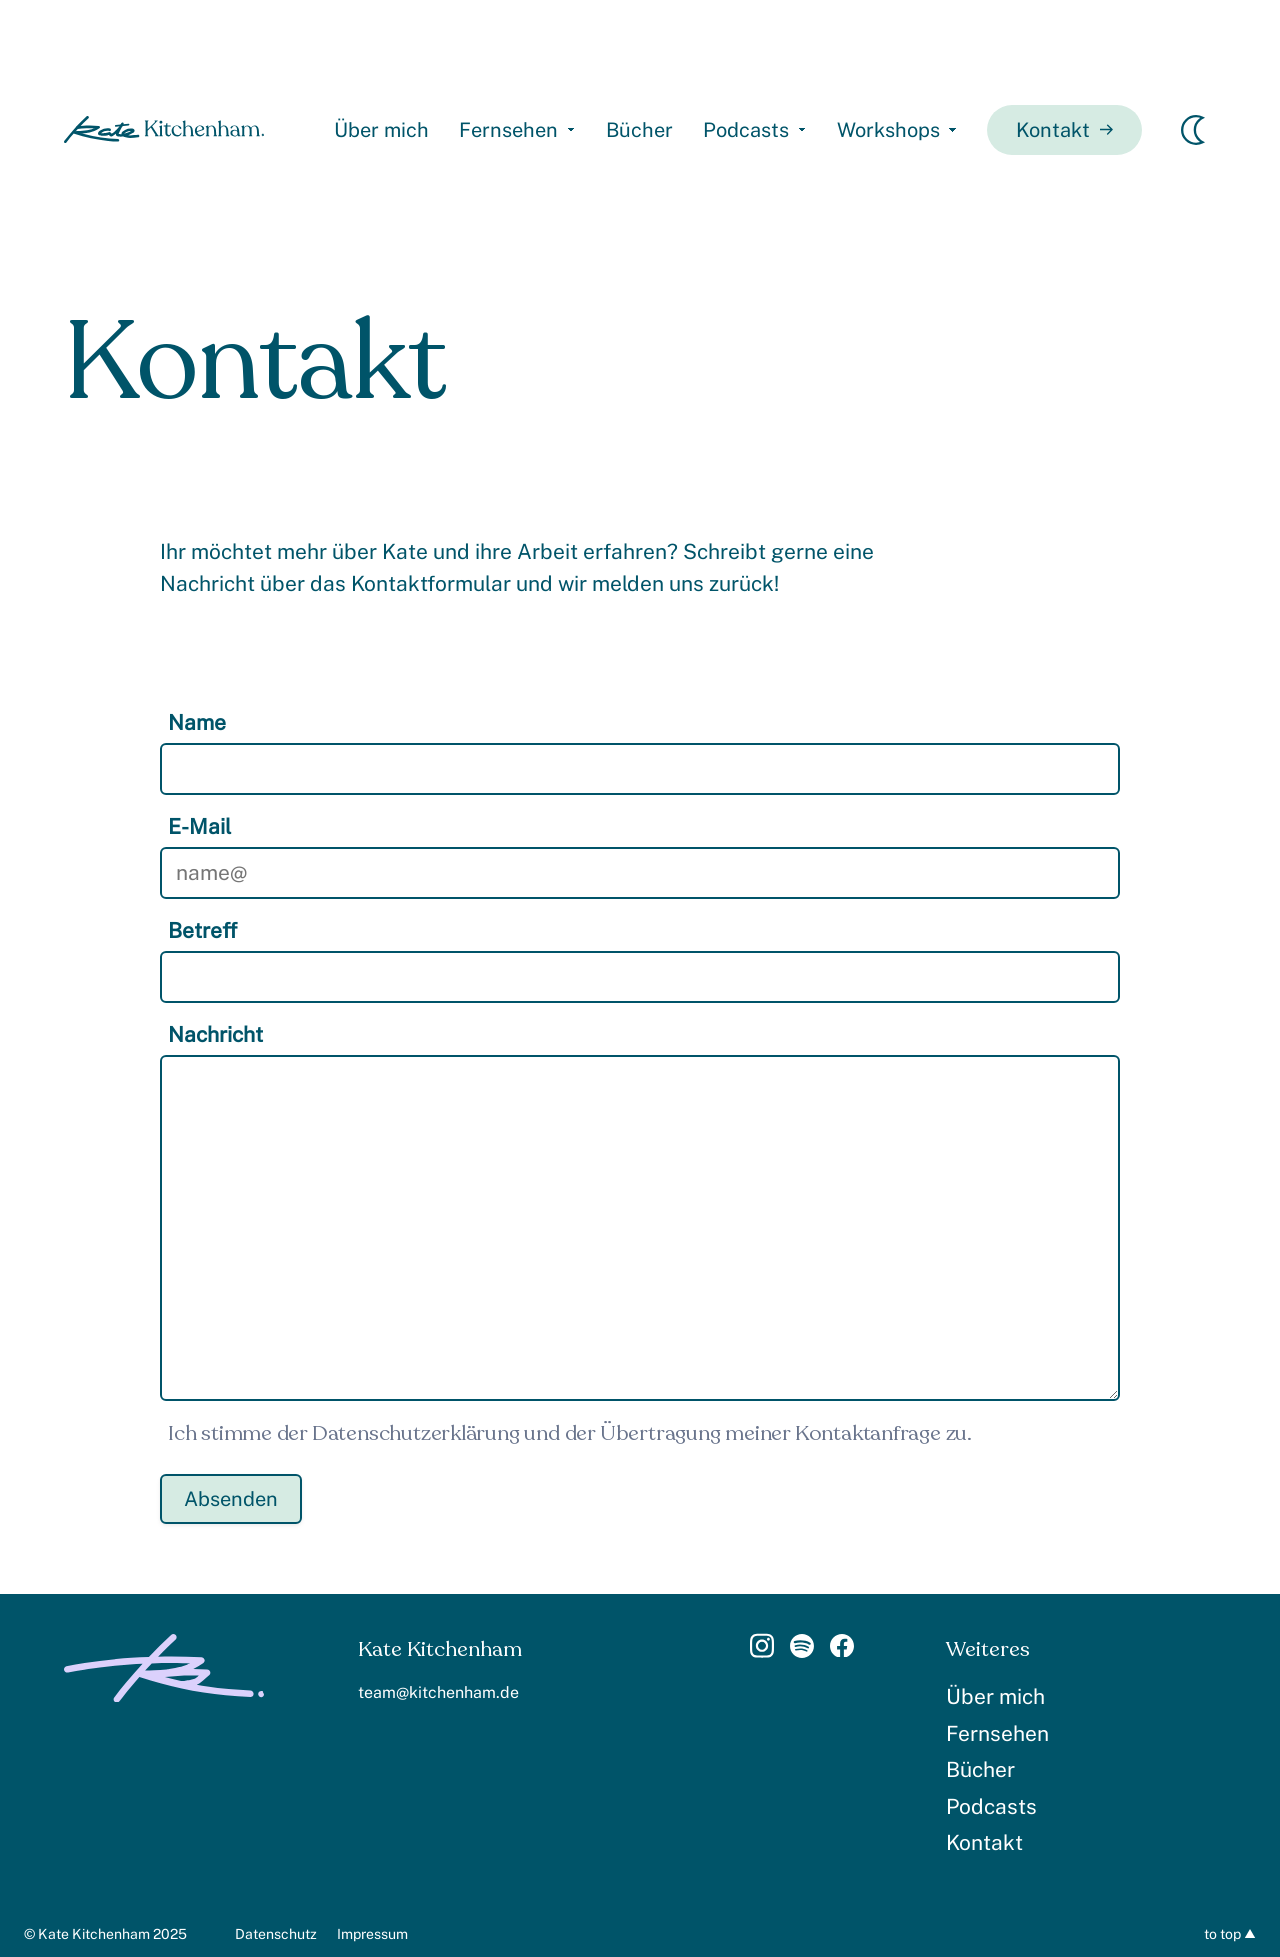 This screenshot has width=1280, height=1957. I want to click on Name, so click(197, 722).